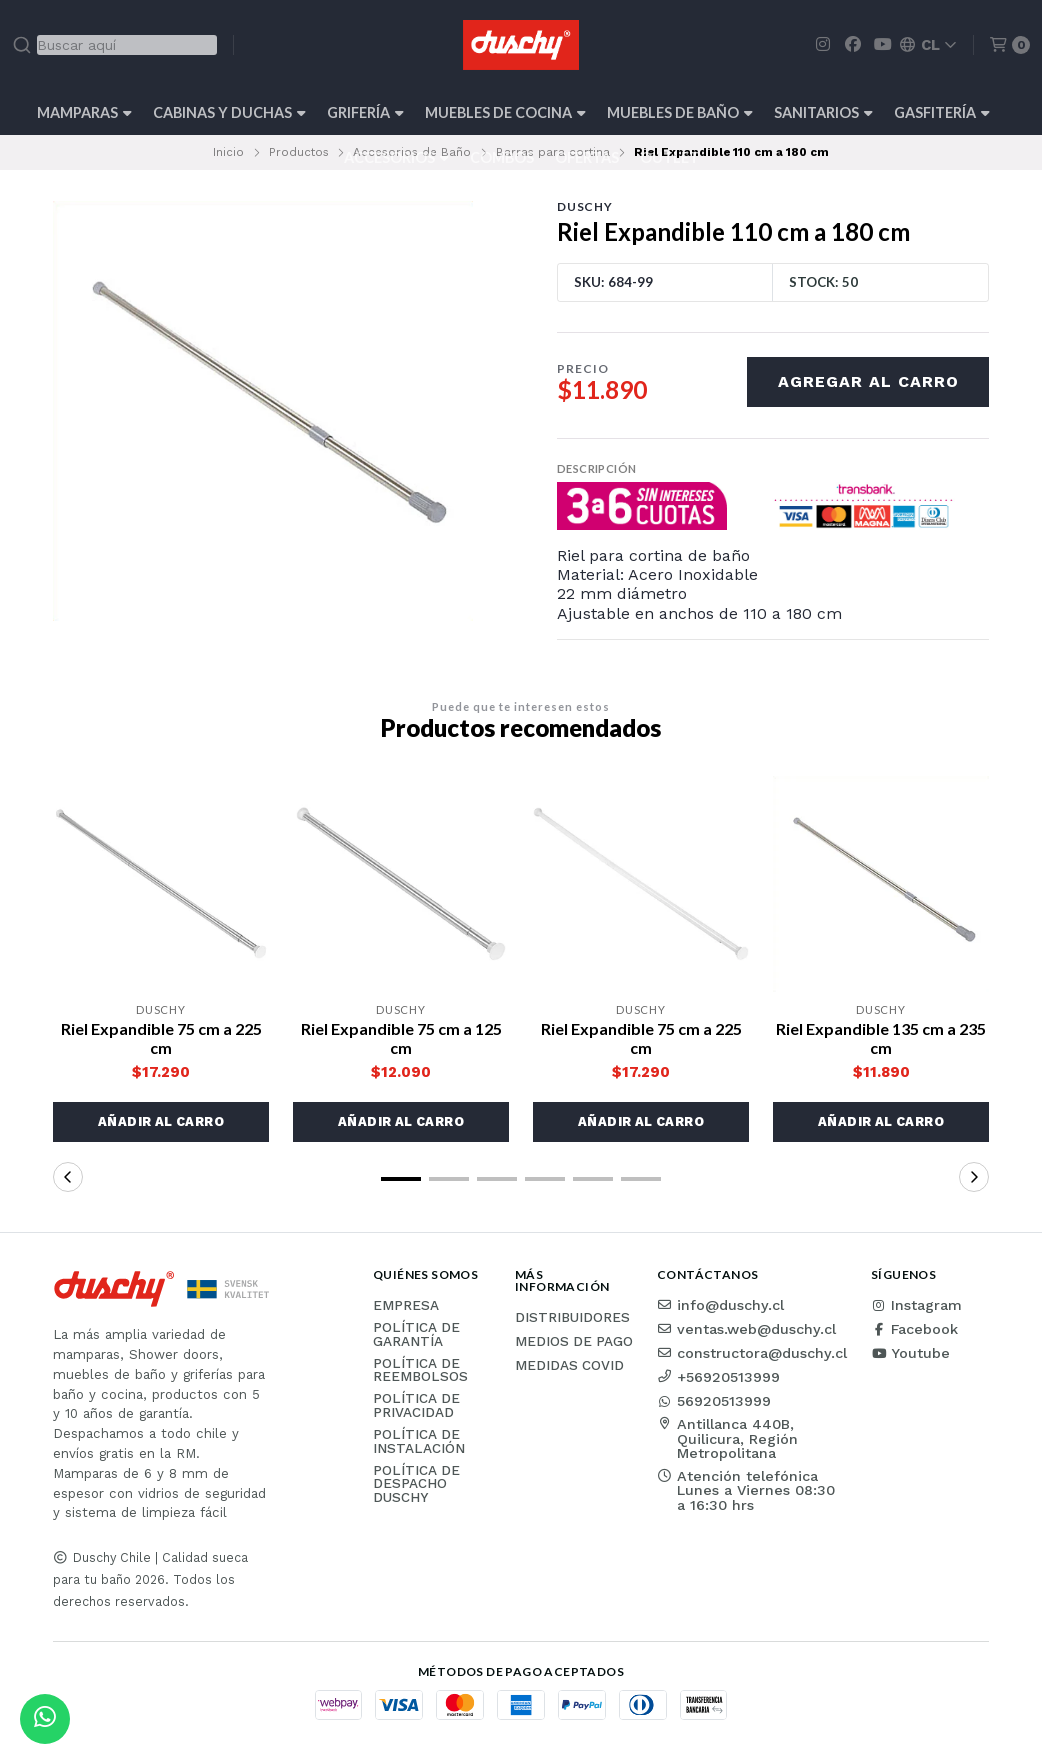  What do you see at coordinates (572, 1318) in the screenshot?
I see `Distribuidores` at bounding box center [572, 1318].